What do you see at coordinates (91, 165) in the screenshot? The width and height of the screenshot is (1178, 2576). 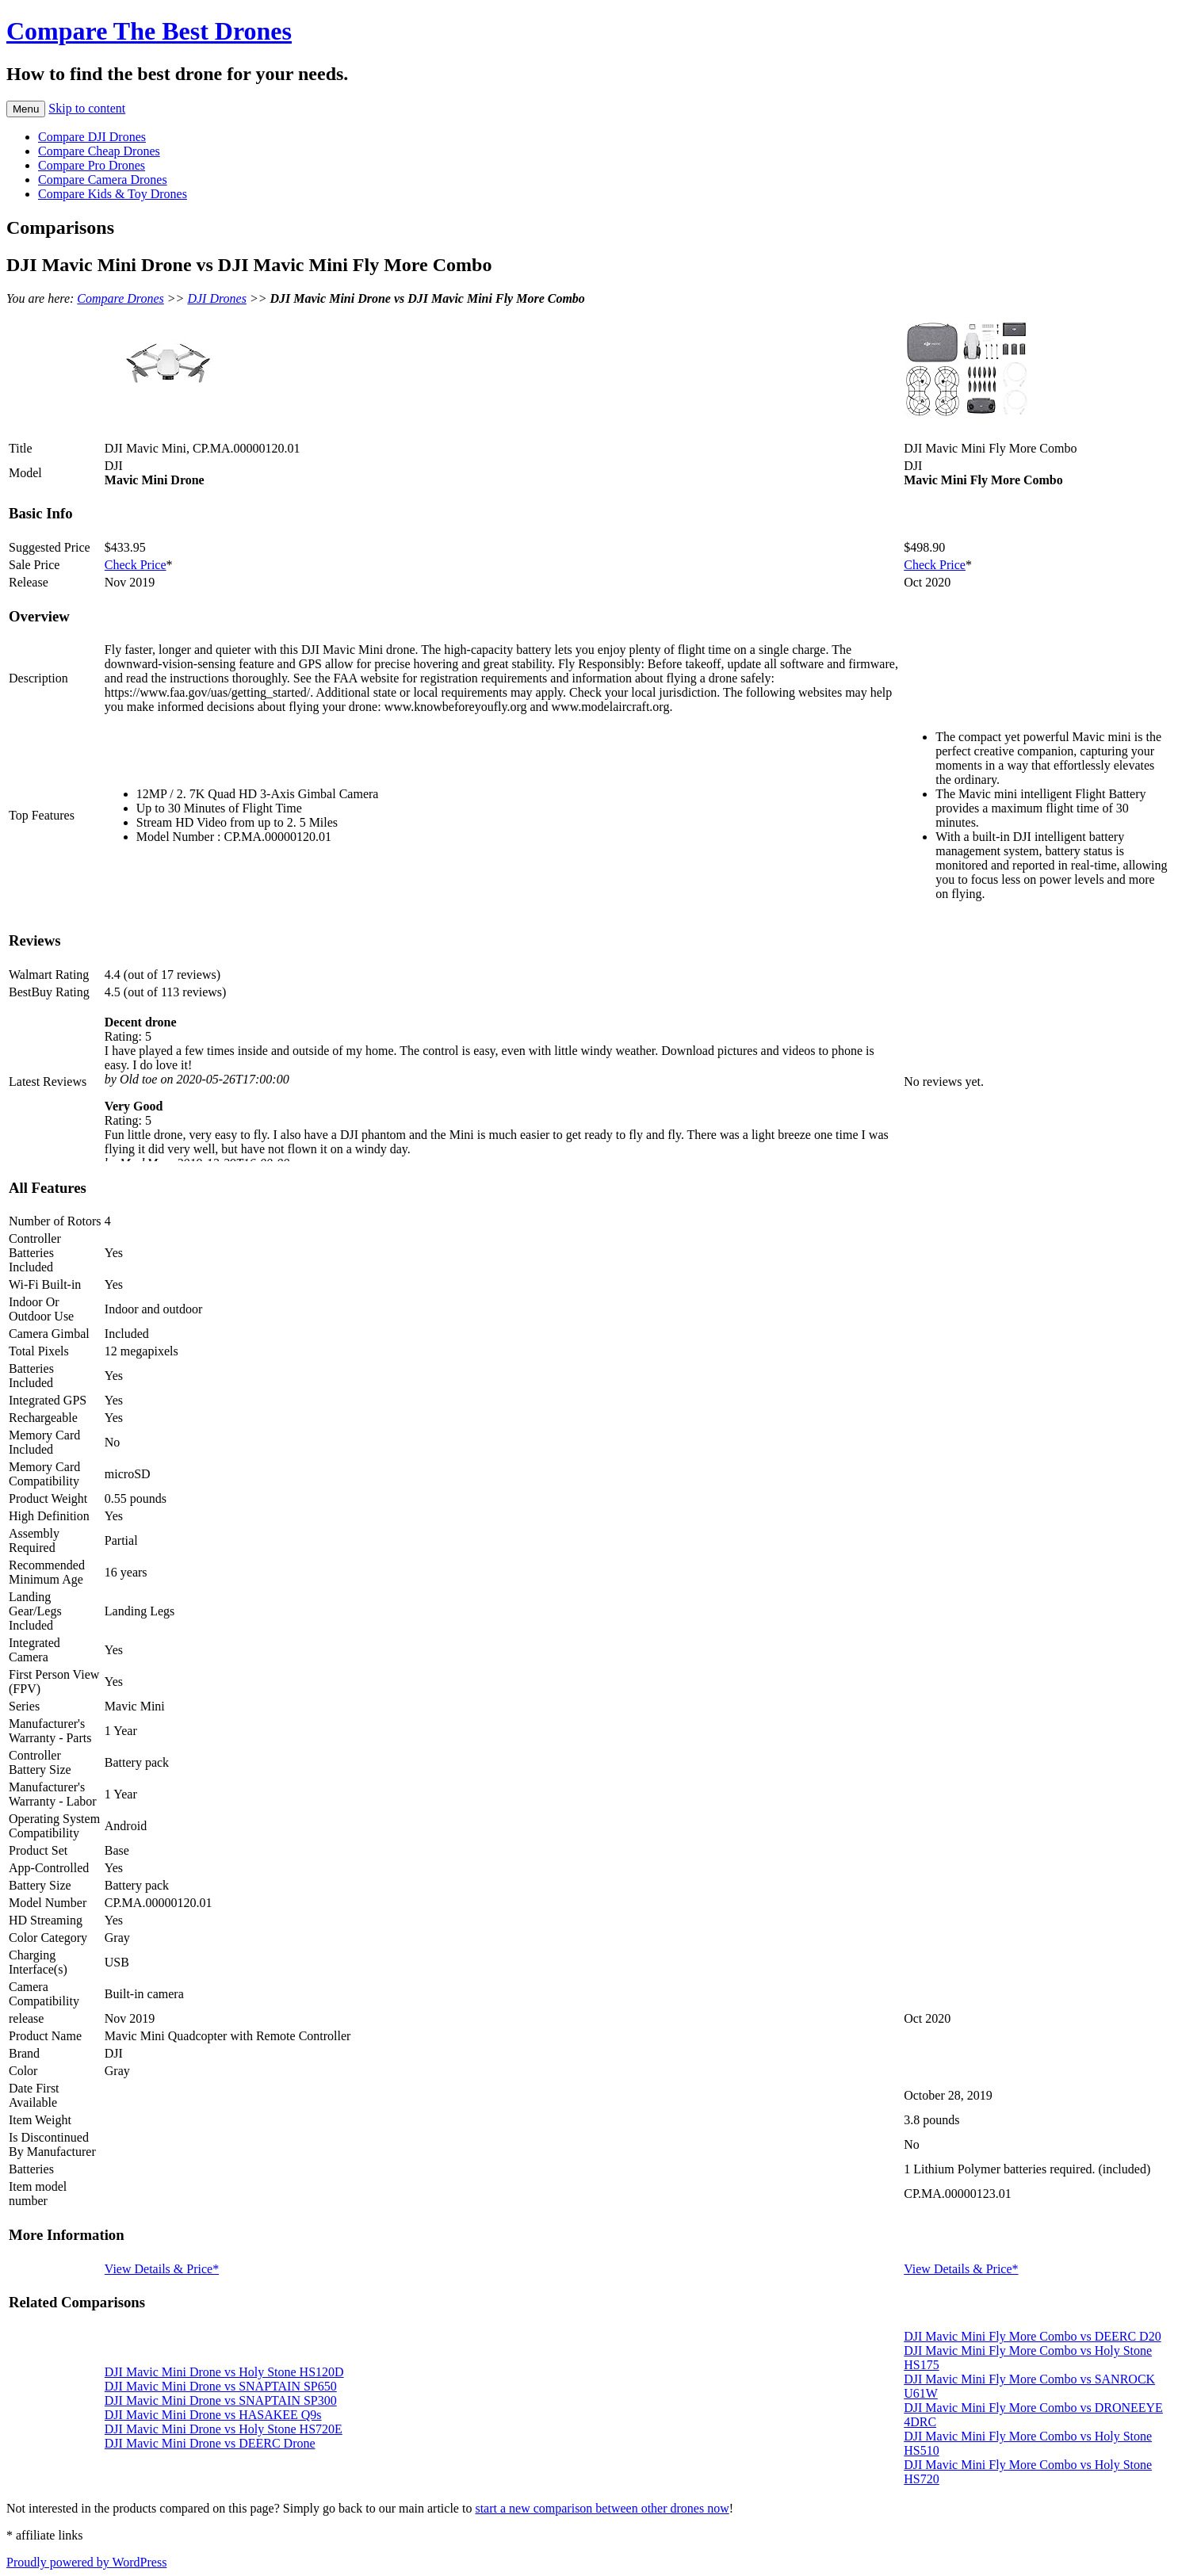 I see `Compare Pro Drones` at bounding box center [91, 165].